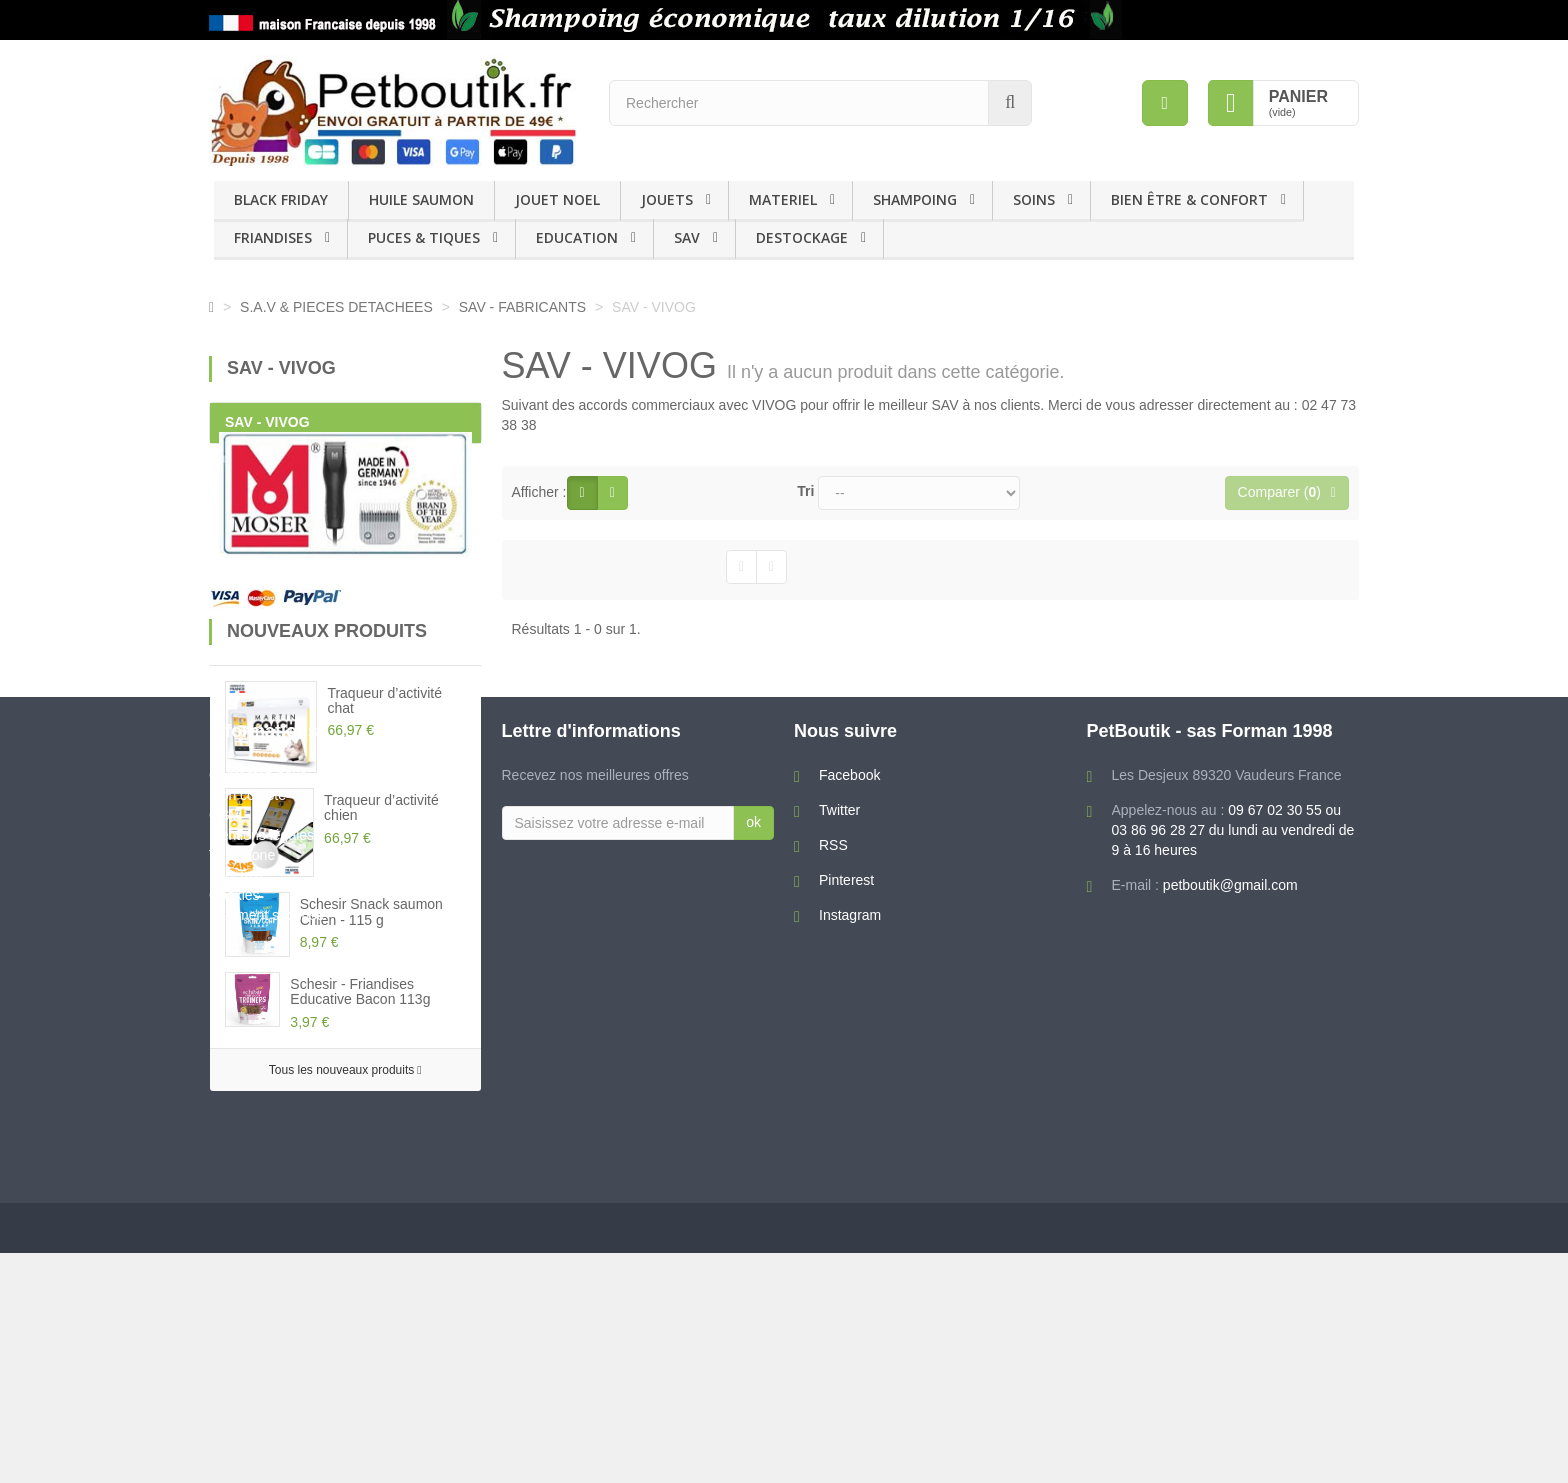 The image size is (1568, 1483). I want to click on SAV - VIVOG, so click(267, 422).